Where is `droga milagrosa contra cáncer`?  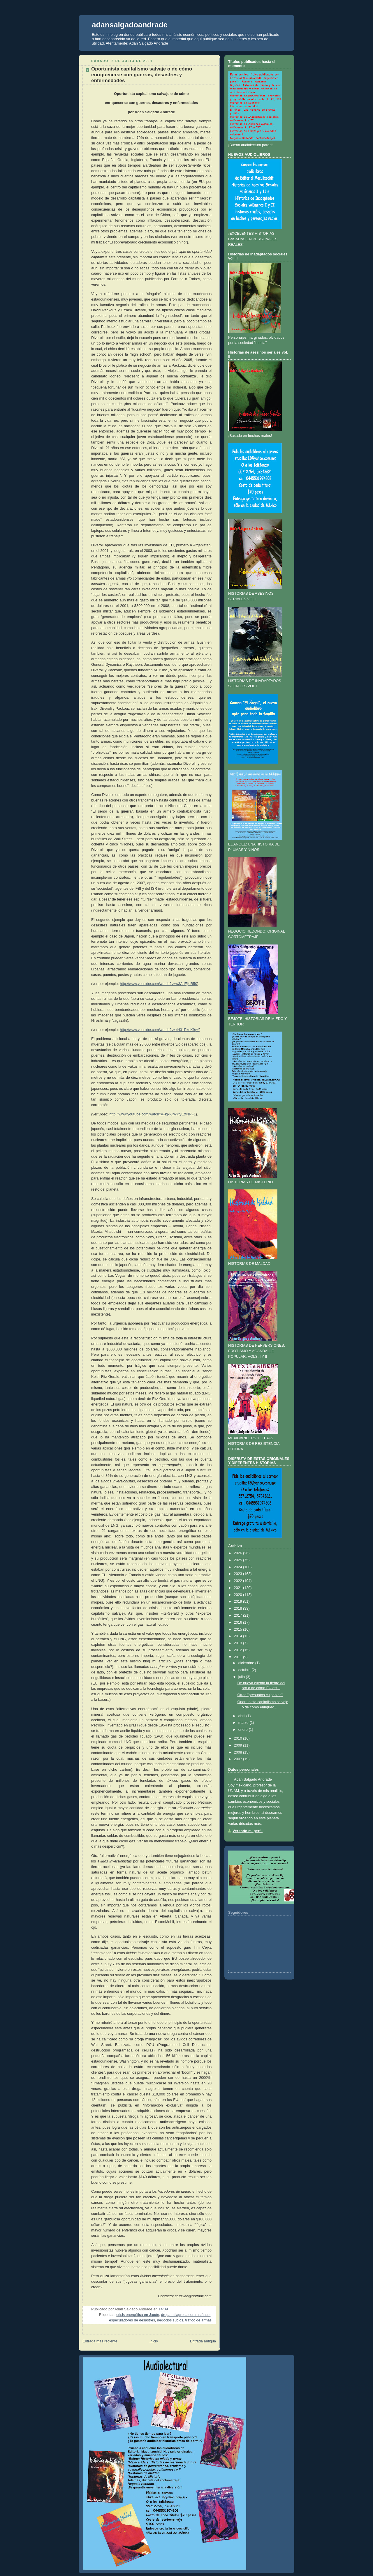
droga milagrosa contra cáncer is located at coordinates (186, 2315).